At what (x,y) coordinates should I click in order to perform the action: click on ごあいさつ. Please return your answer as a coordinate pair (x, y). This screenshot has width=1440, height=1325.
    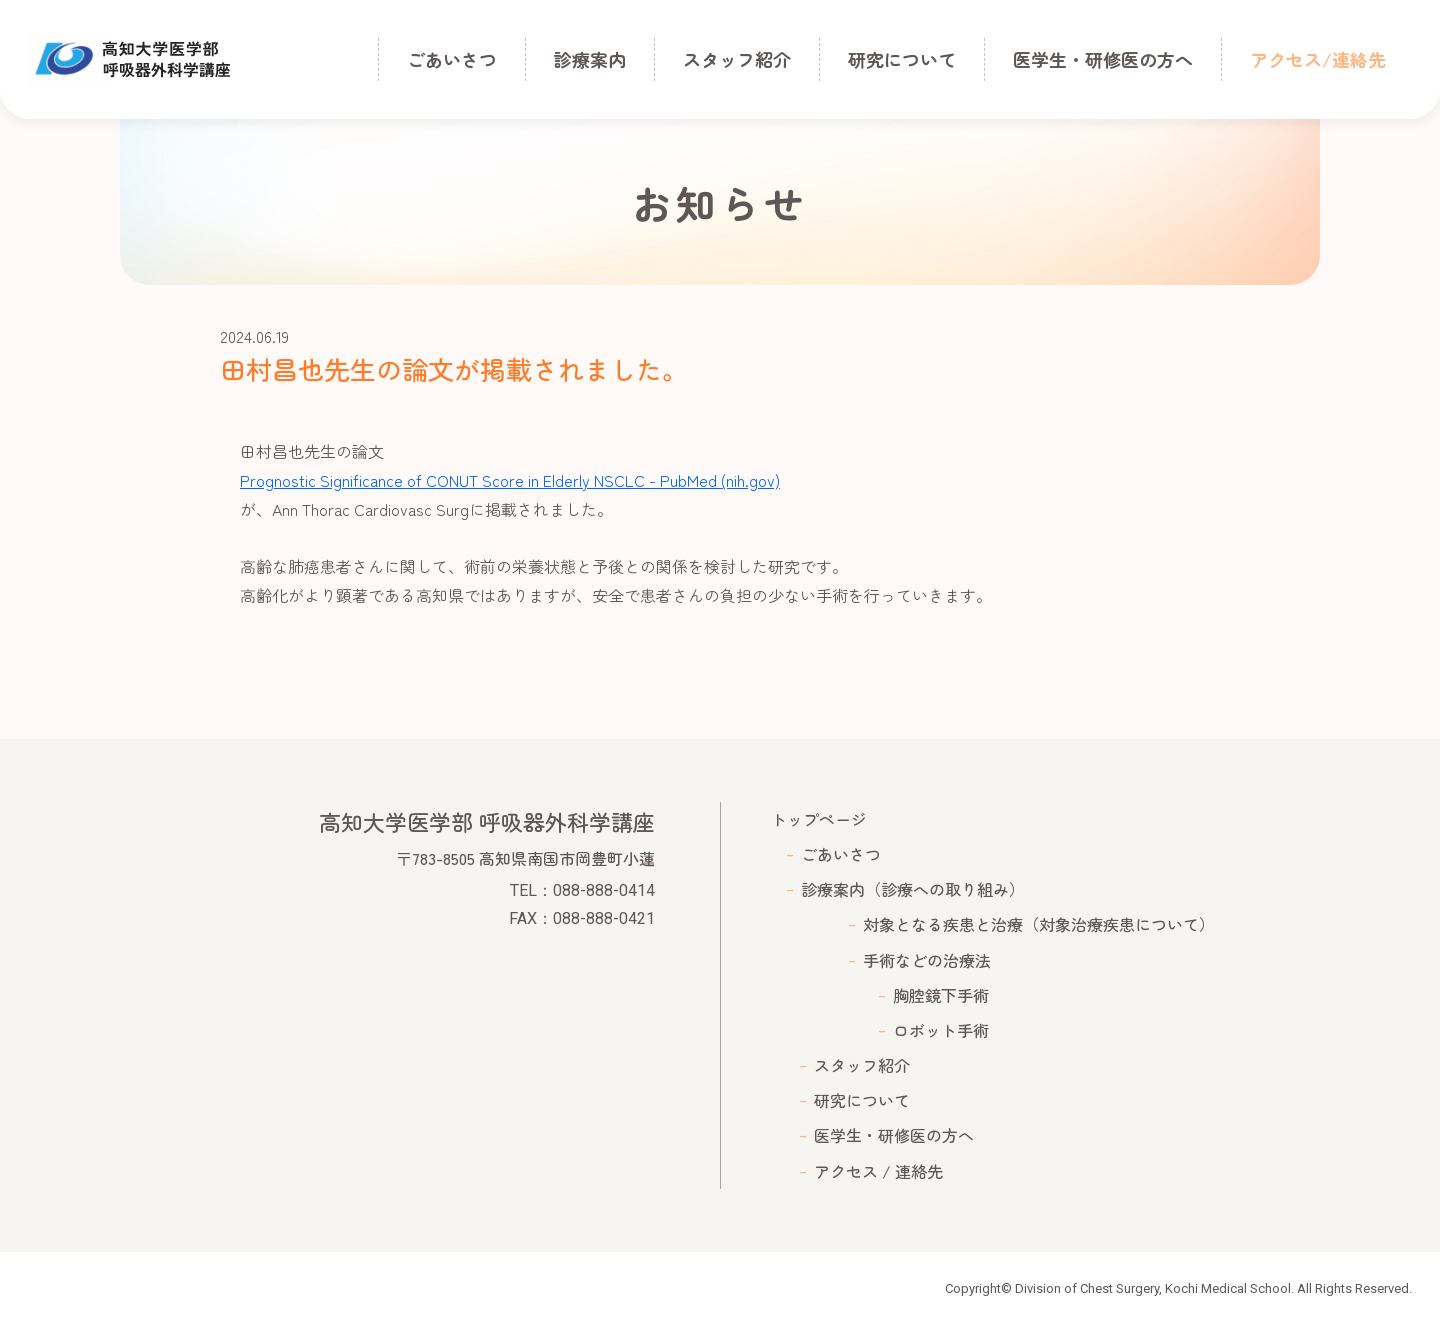
    Looking at the image, I should click on (452, 59).